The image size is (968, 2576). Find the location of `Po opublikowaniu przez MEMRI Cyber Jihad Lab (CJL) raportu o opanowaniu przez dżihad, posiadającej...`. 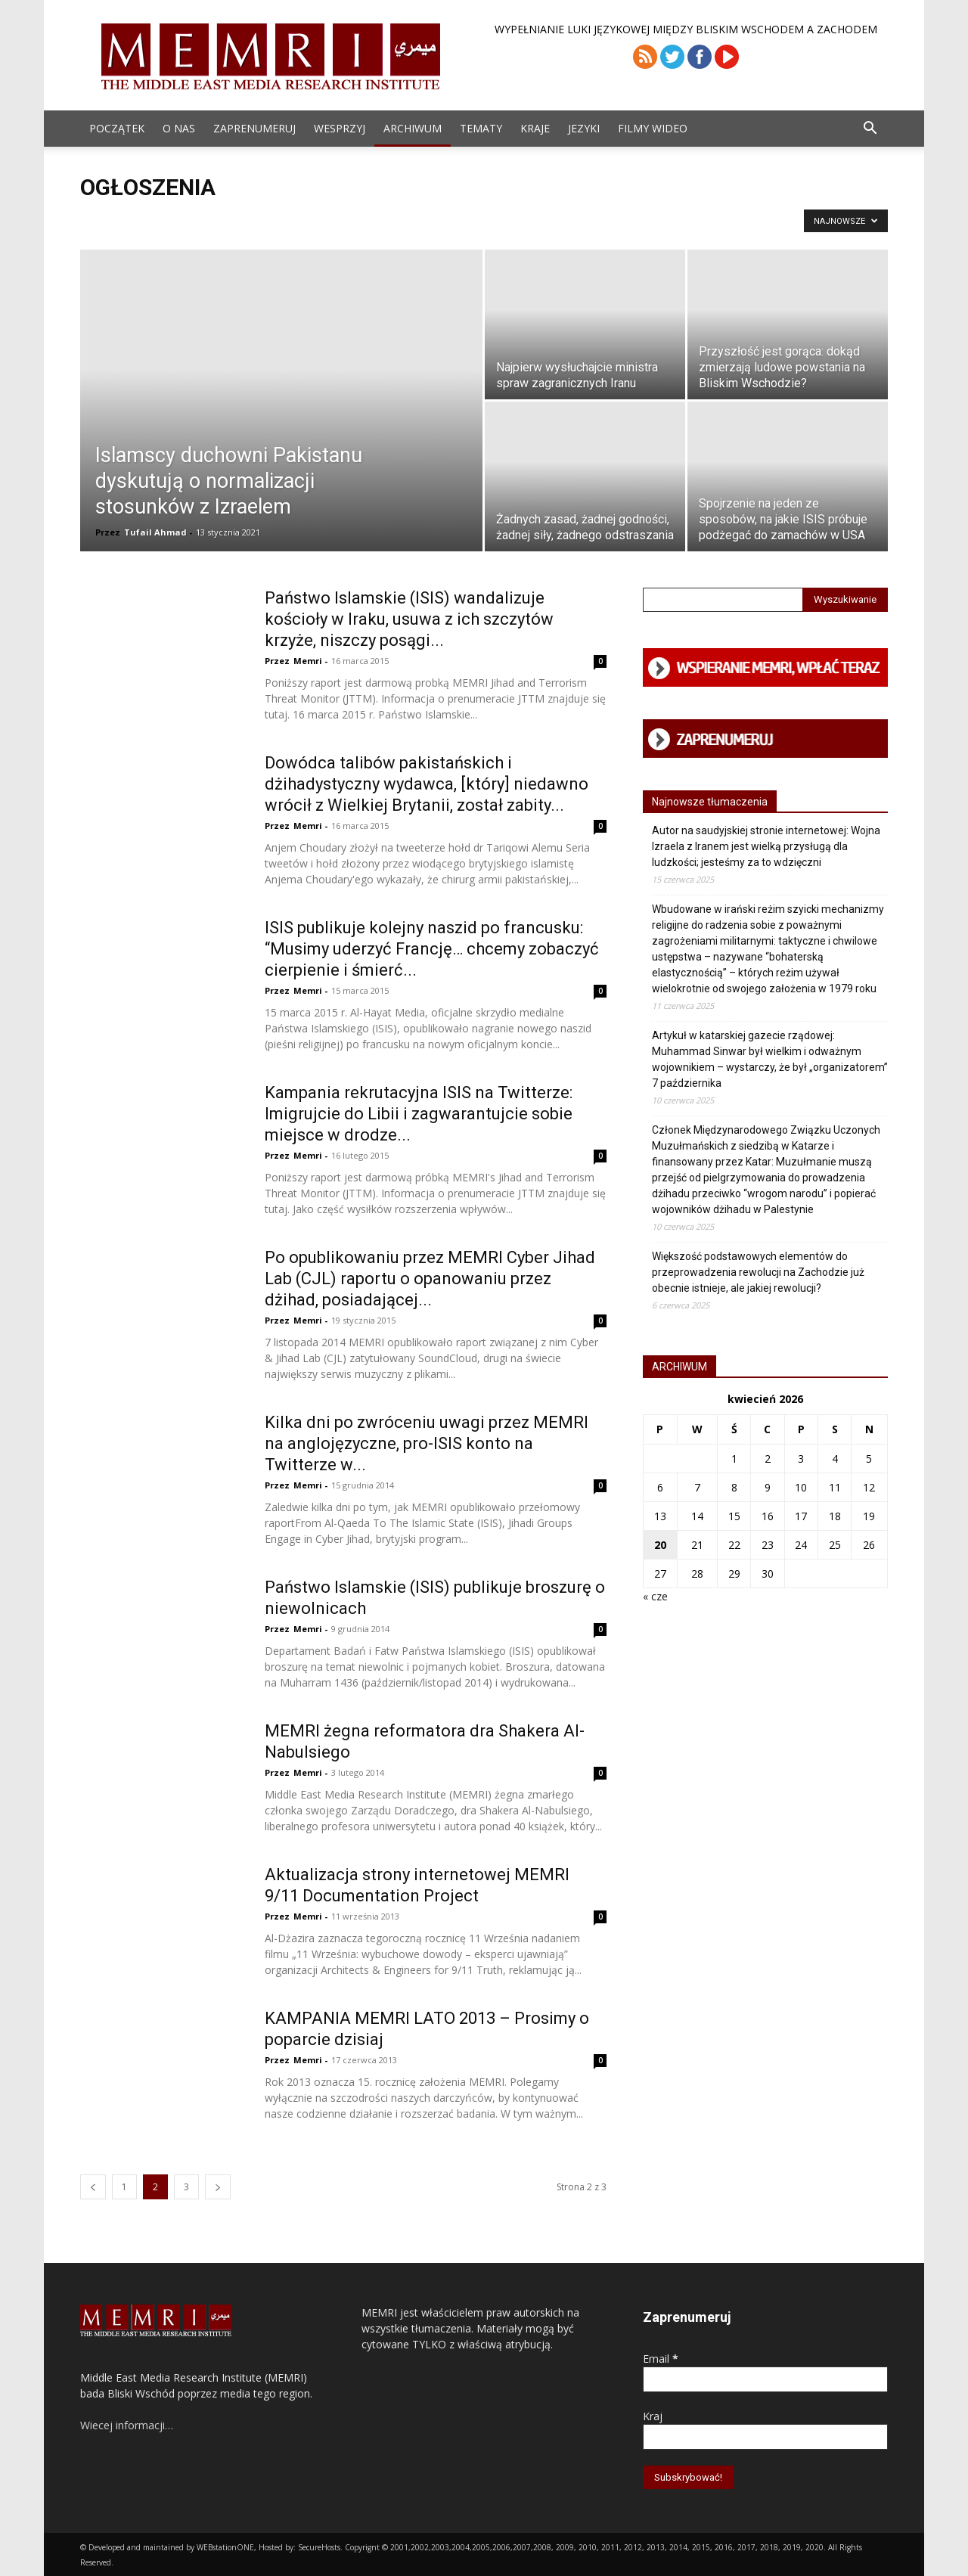

Po opublikowaniu przez MEMRI Cyber Jihad Lab (CJL) raportu o opanowaniu przez dżihad, posiadającej... is located at coordinates (430, 1278).